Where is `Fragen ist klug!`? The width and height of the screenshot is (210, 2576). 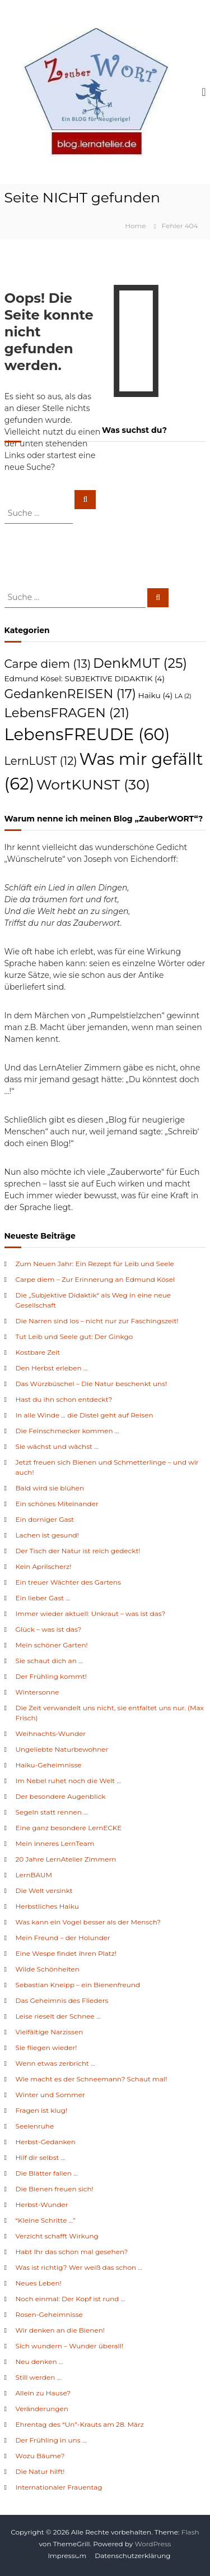 Fragen ist klug! is located at coordinates (42, 2110).